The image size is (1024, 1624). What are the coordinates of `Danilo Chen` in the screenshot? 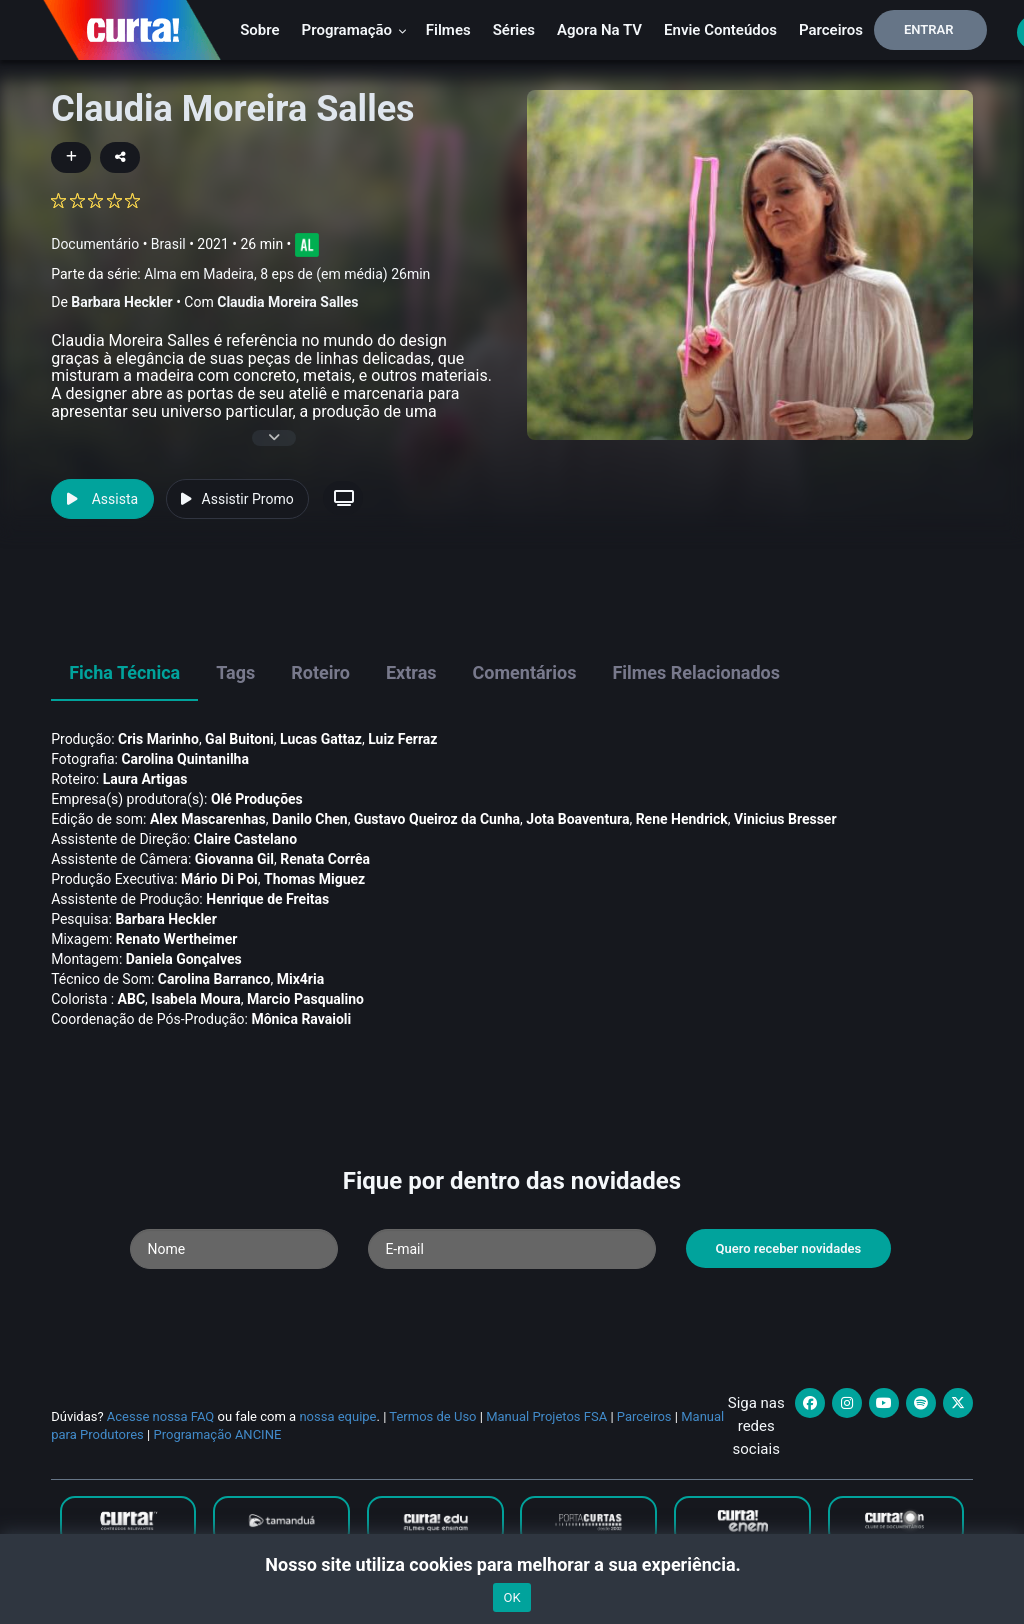 It's located at (310, 819).